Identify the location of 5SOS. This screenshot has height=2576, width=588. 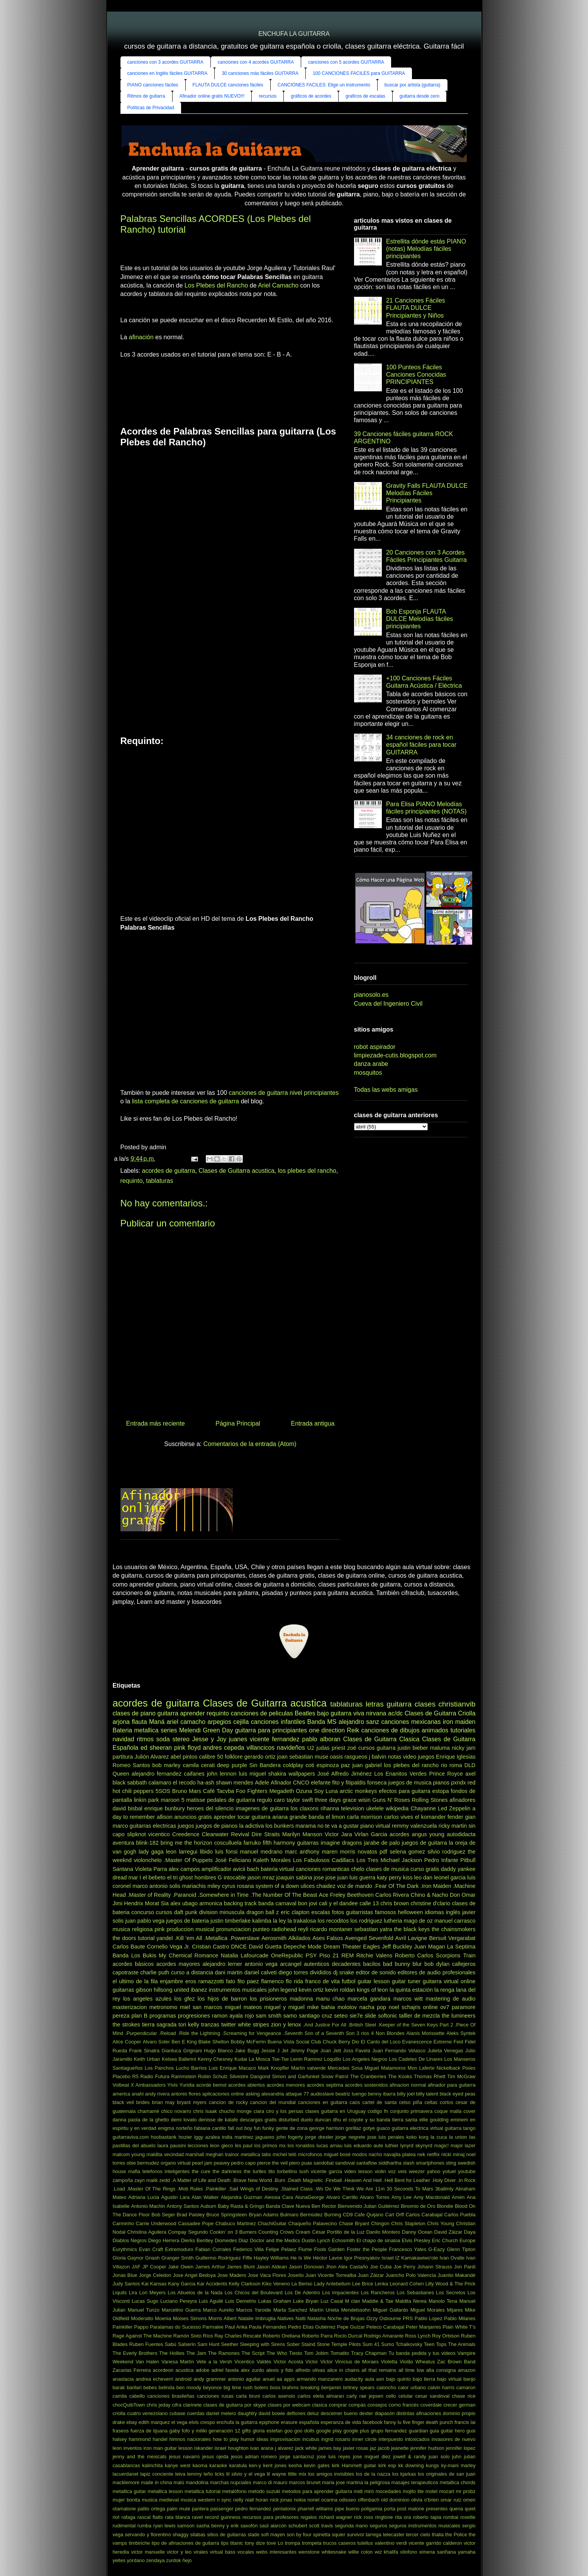
(163, 1791).